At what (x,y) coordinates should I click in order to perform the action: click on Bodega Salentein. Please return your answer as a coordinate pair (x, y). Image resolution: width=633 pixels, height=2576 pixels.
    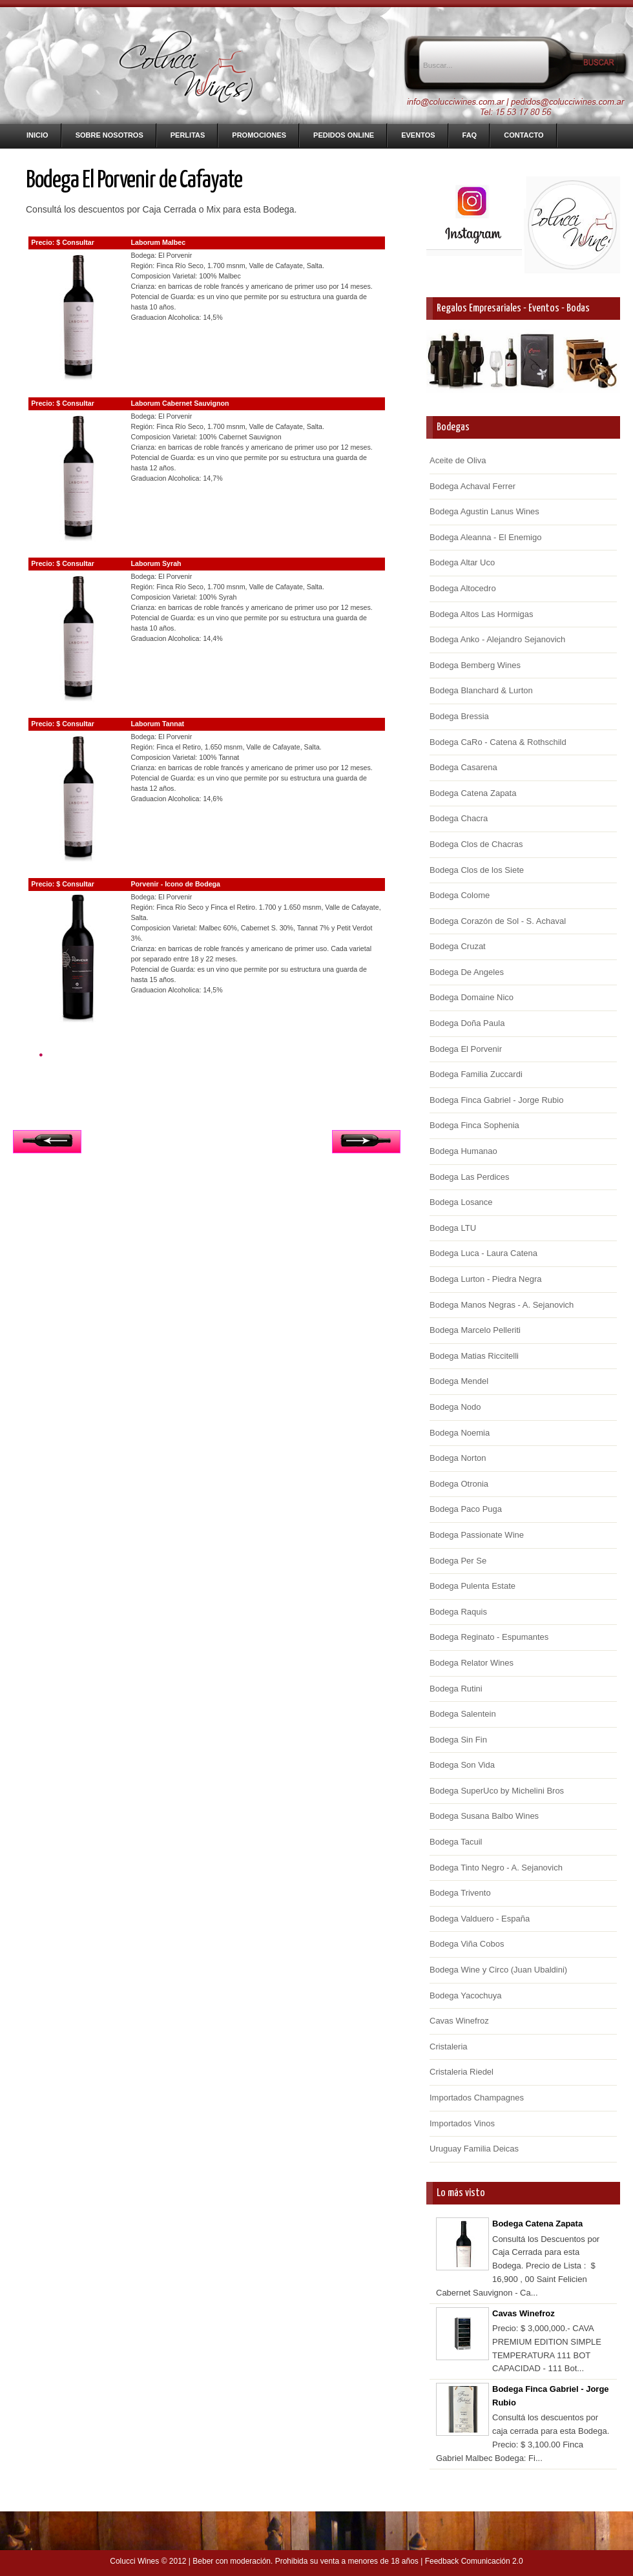
    Looking at the image, I should click on (463, 1714).